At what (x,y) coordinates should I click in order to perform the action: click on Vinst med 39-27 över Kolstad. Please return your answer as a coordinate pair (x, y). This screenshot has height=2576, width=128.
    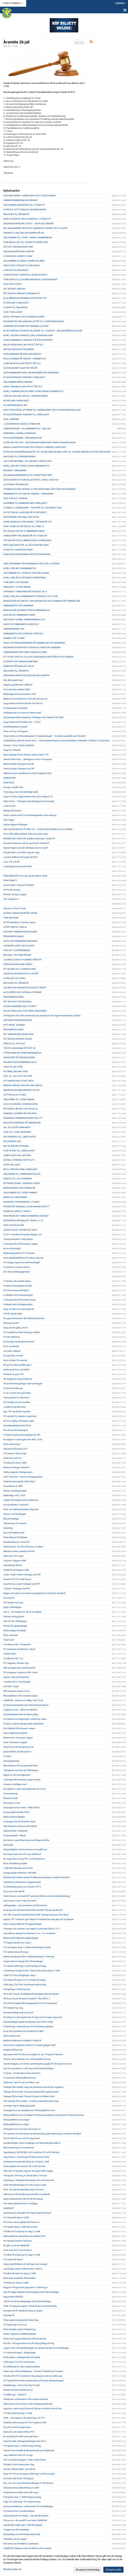
    Looking at the image, I should click on (17, 2250).